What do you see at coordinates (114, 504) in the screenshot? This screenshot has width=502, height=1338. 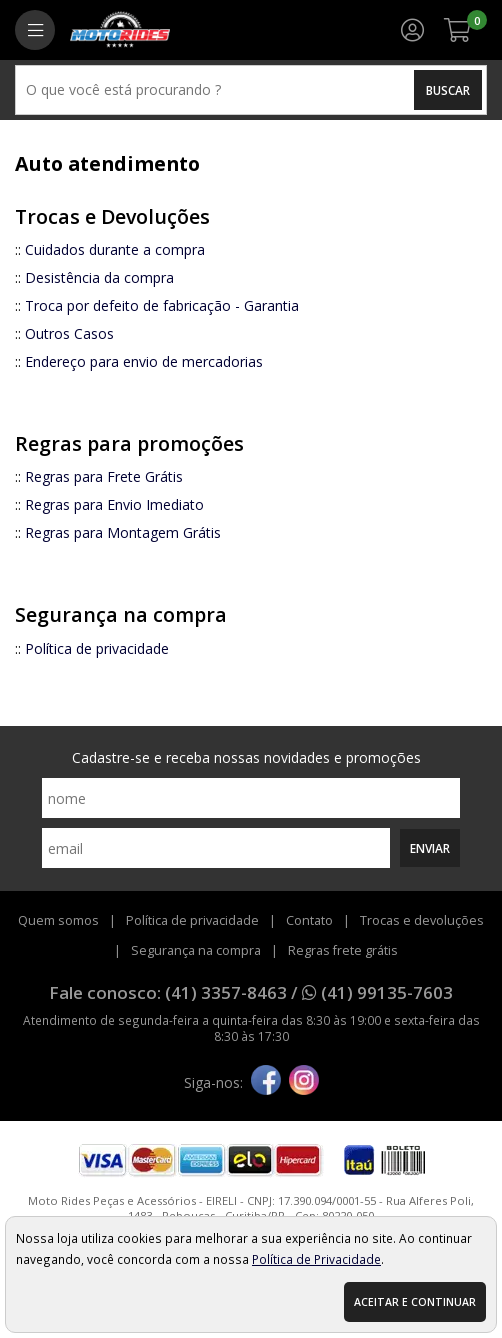 I see `Regras para Envio Imediato` at bounding box center [114, 504].